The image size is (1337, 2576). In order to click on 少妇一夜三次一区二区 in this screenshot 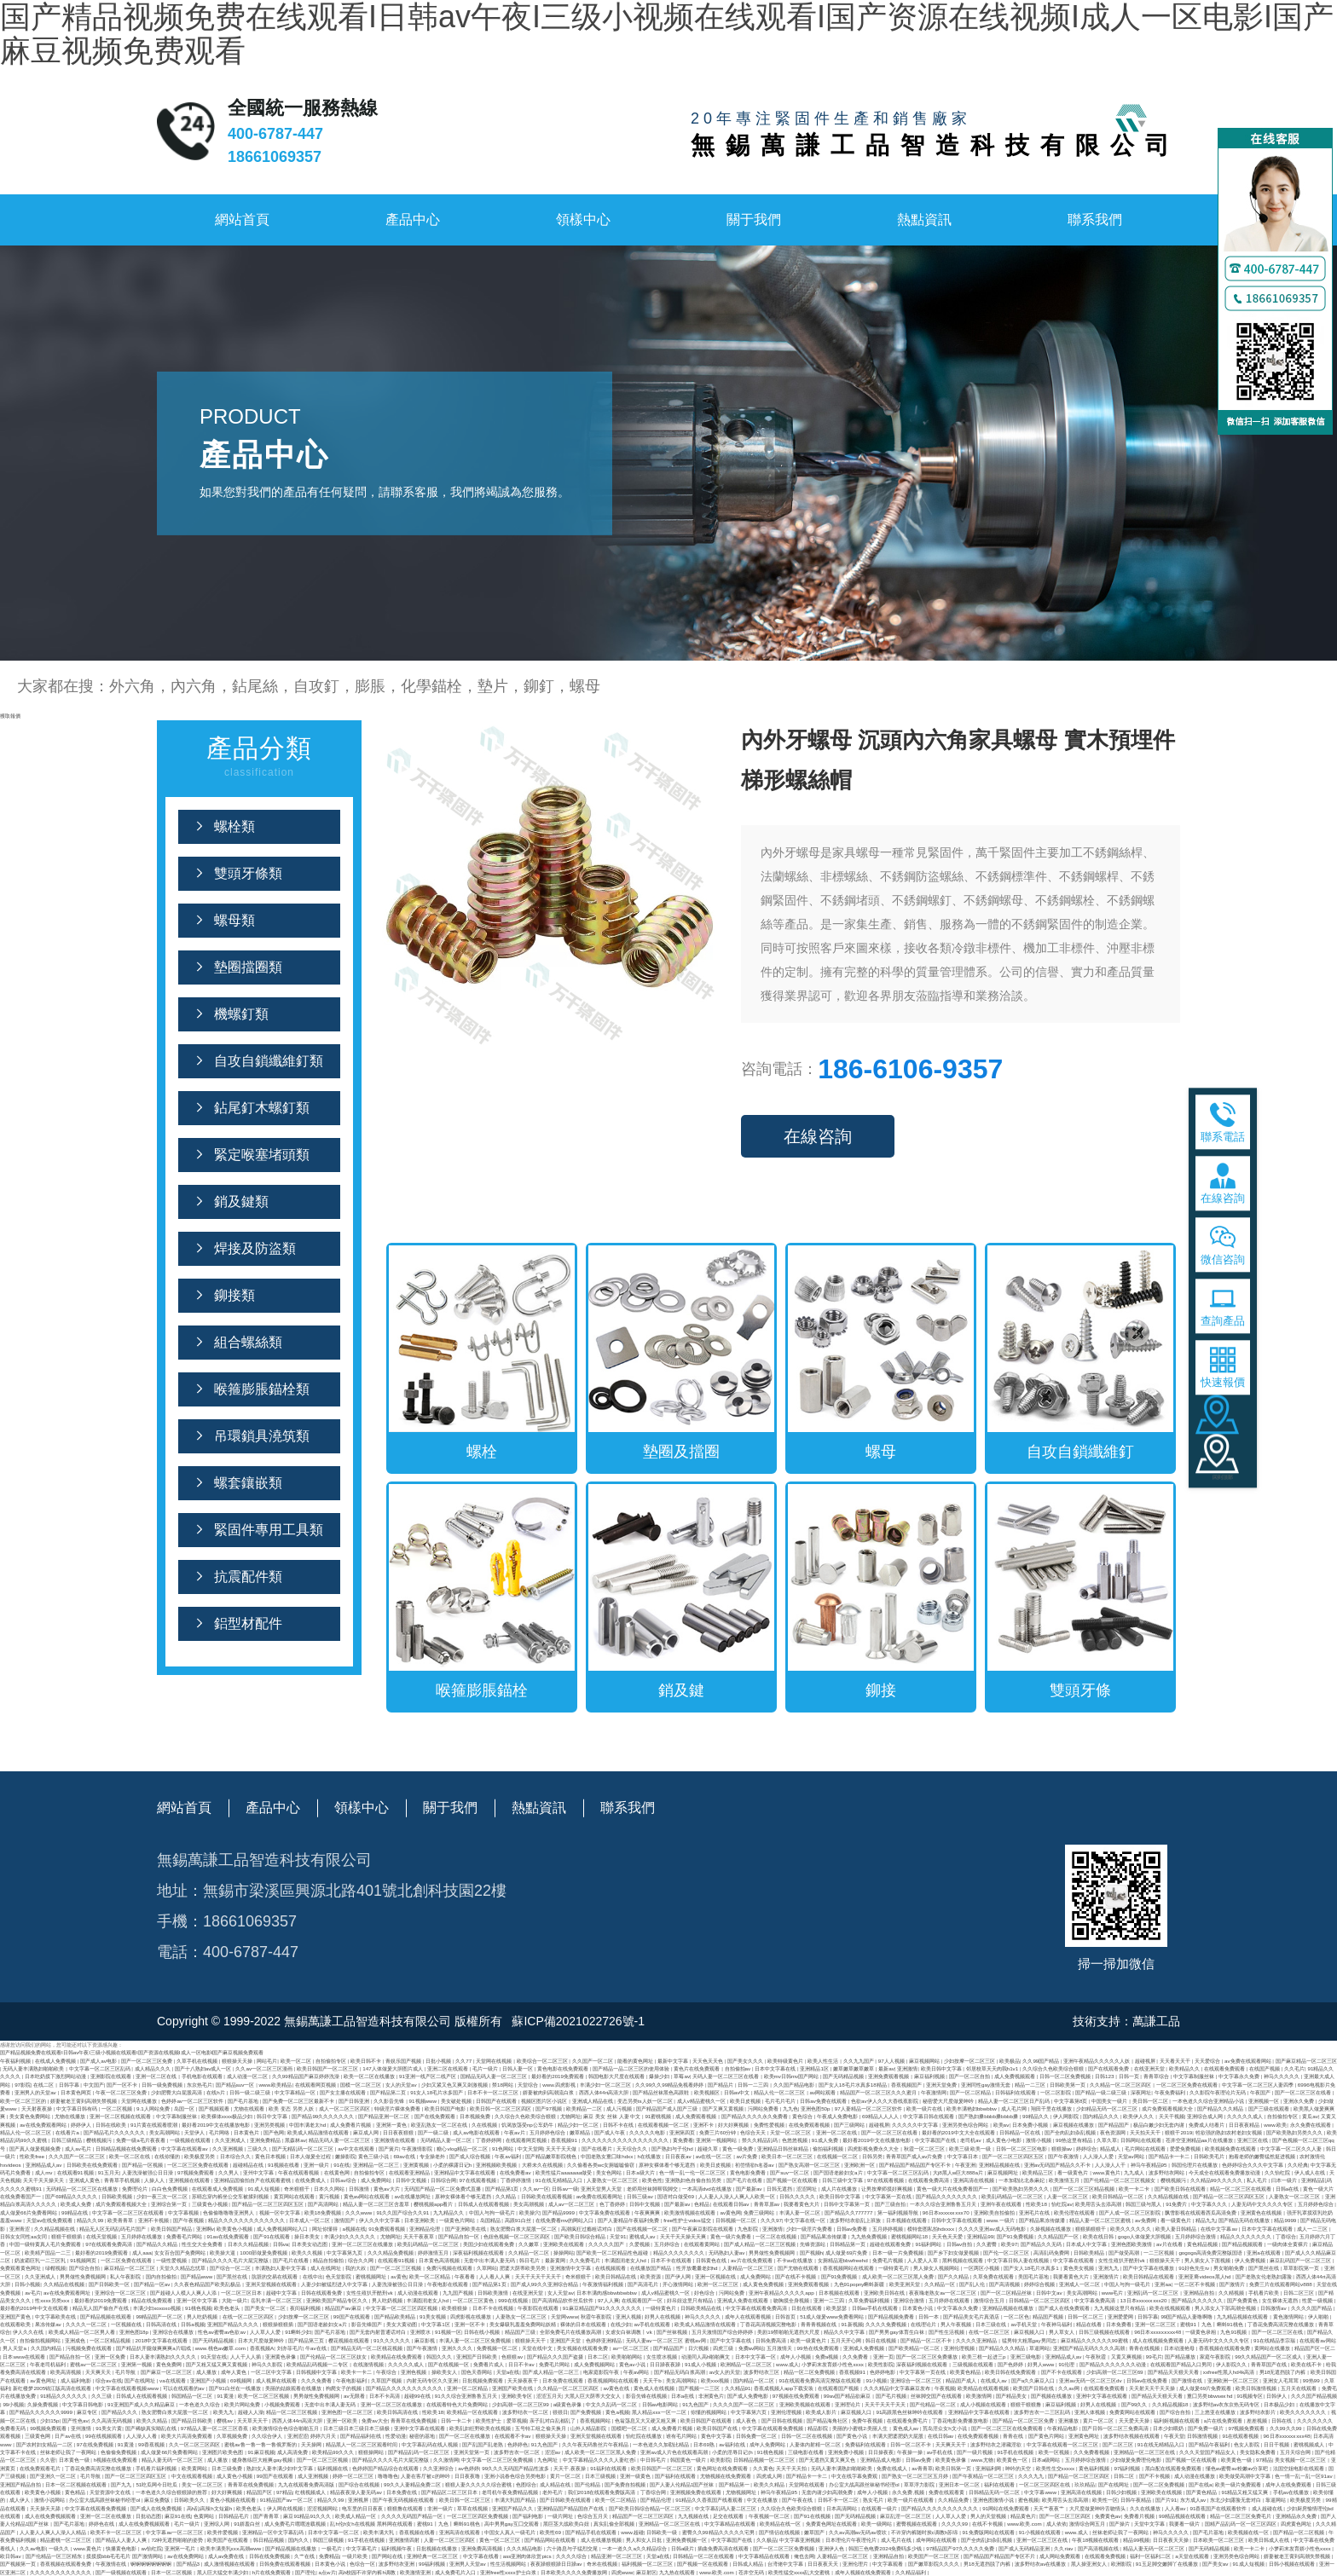, I will do `click(162, 2196)`.